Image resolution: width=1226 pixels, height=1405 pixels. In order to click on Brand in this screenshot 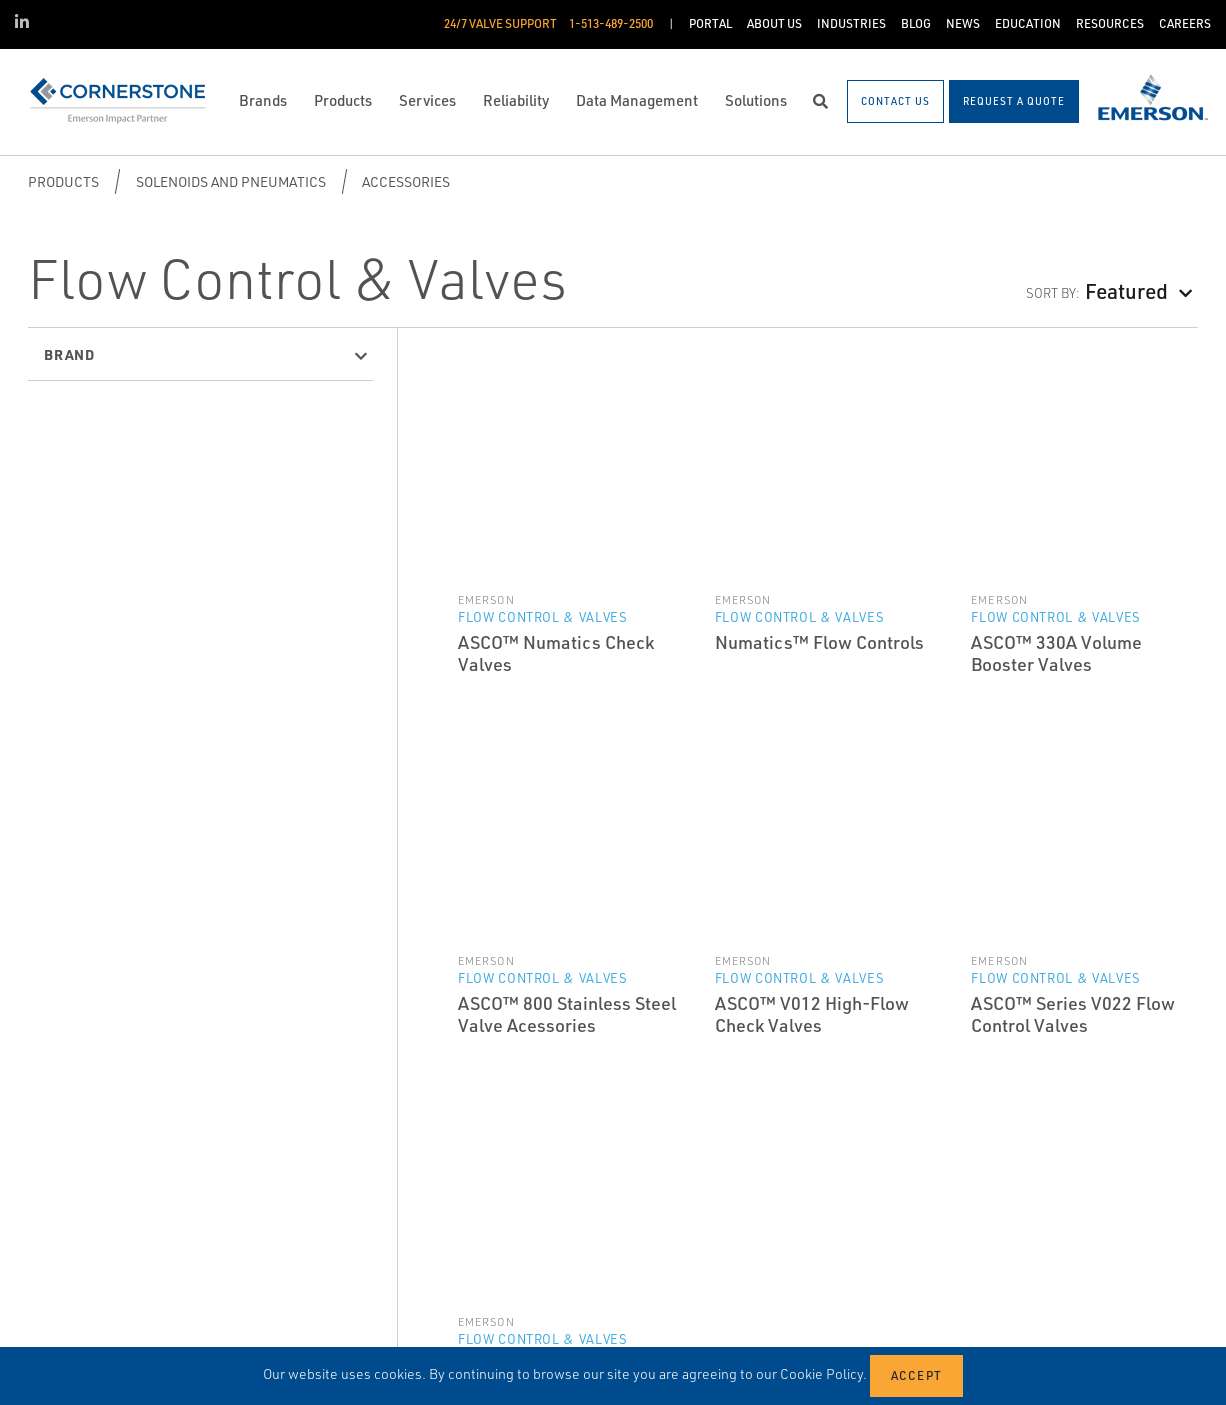, I will do `click(69, 354)`.